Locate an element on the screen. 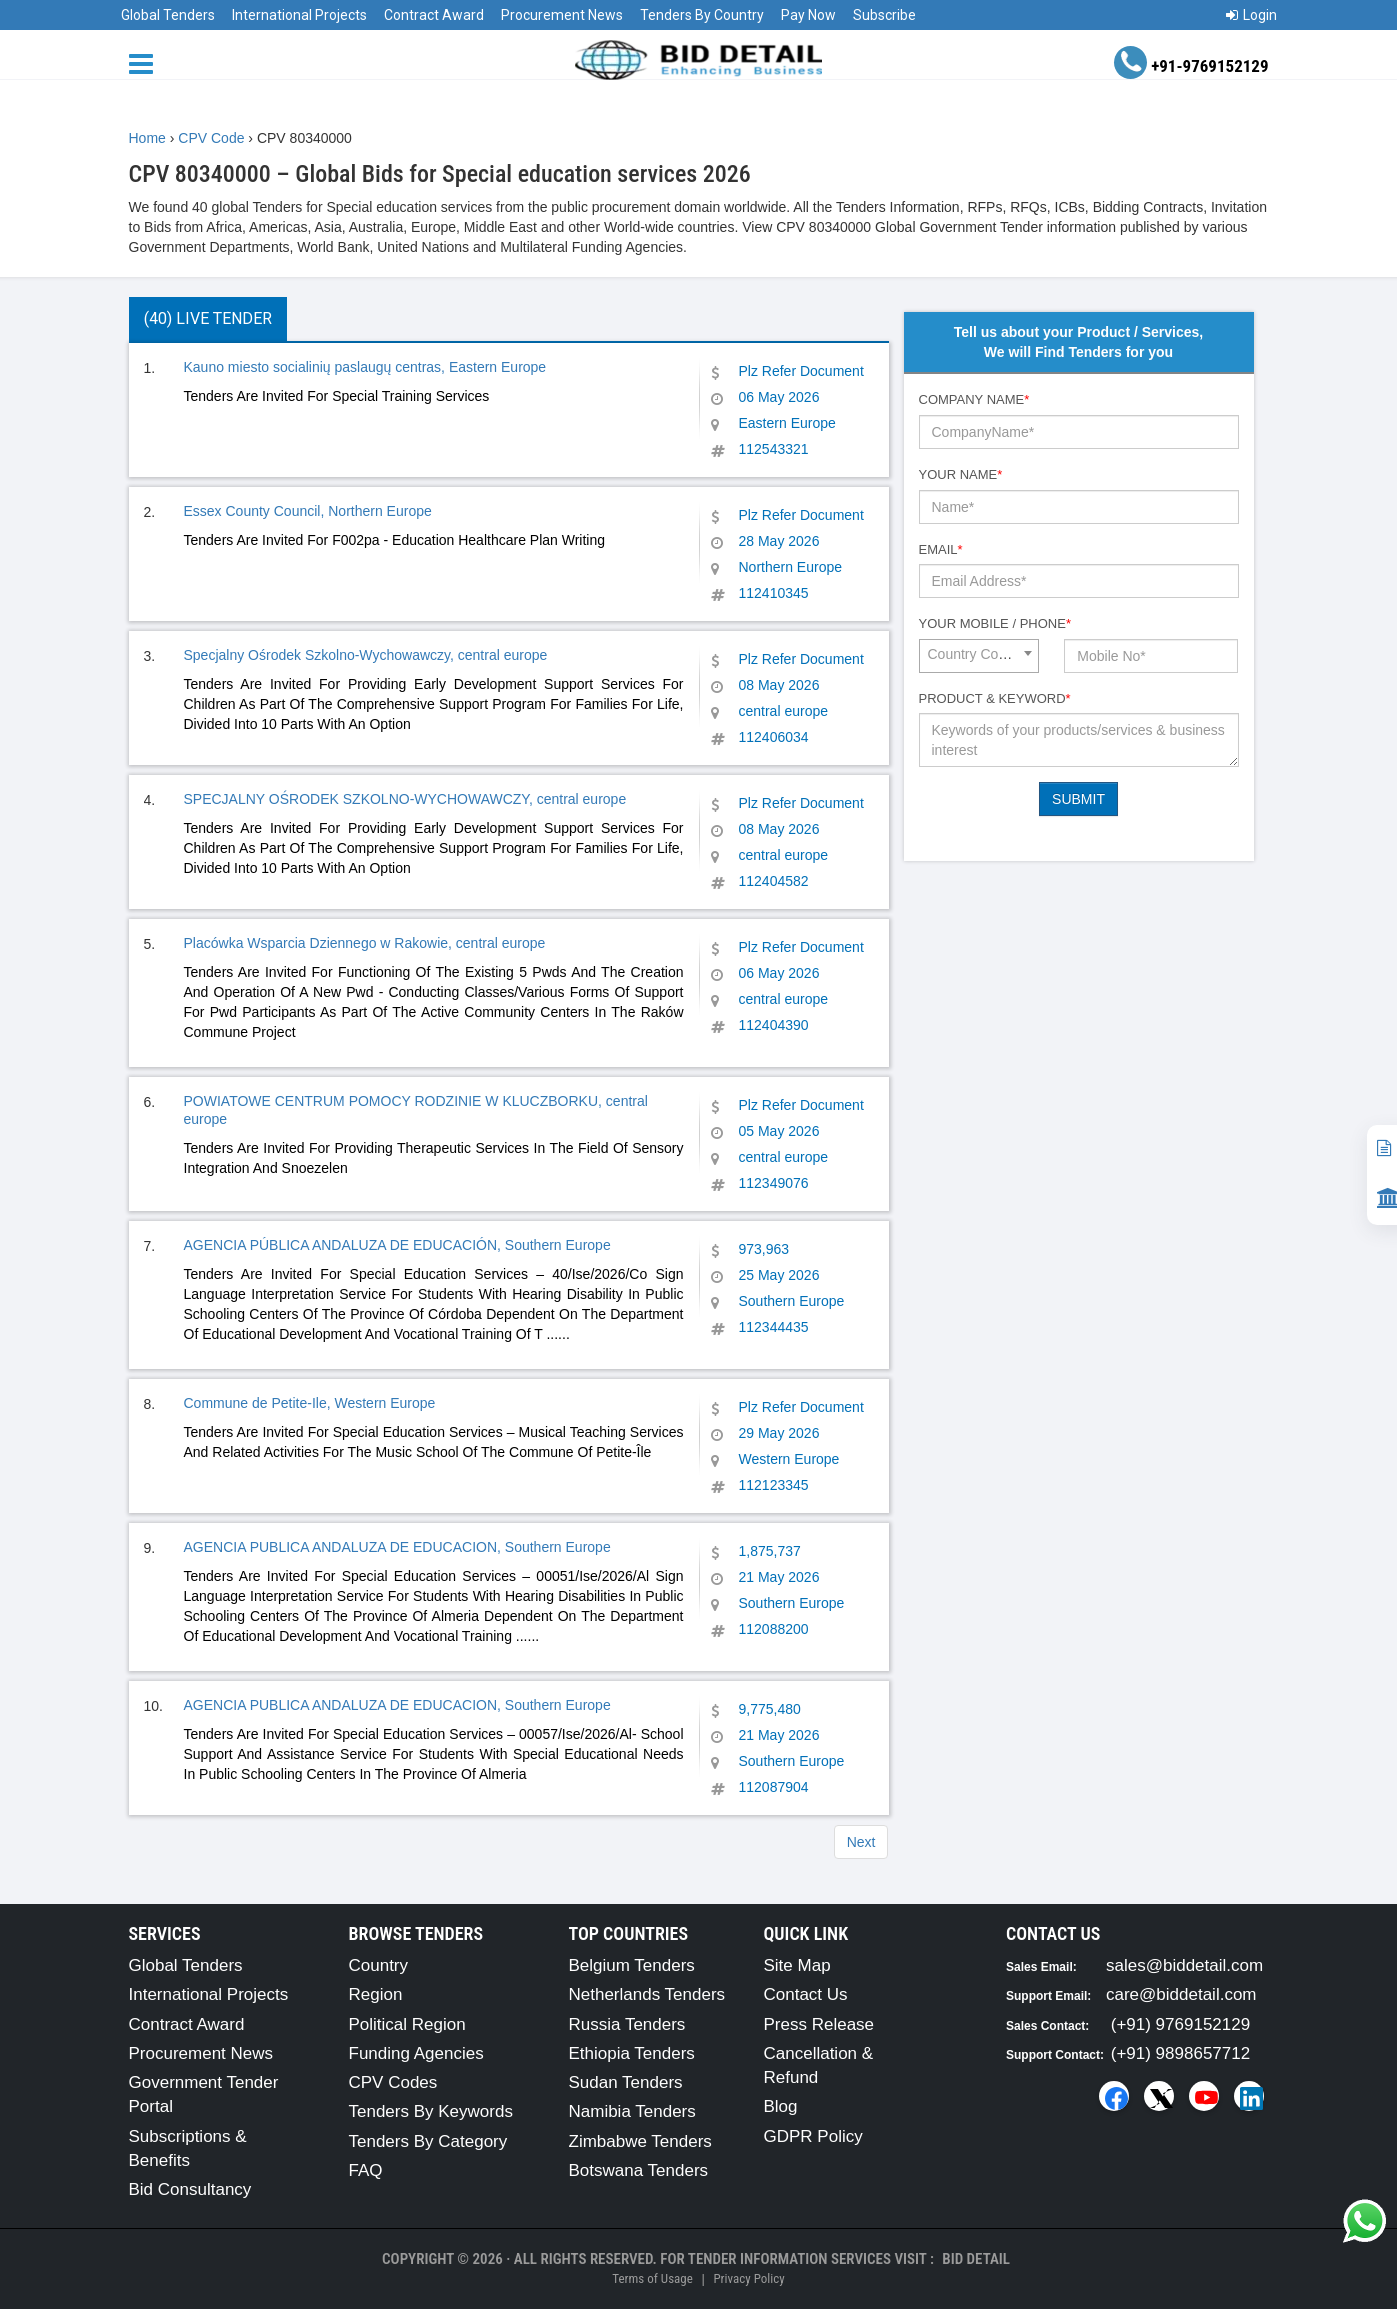 The image size is (1397, 2309). FAQ is located at coordinates (366, 2170).